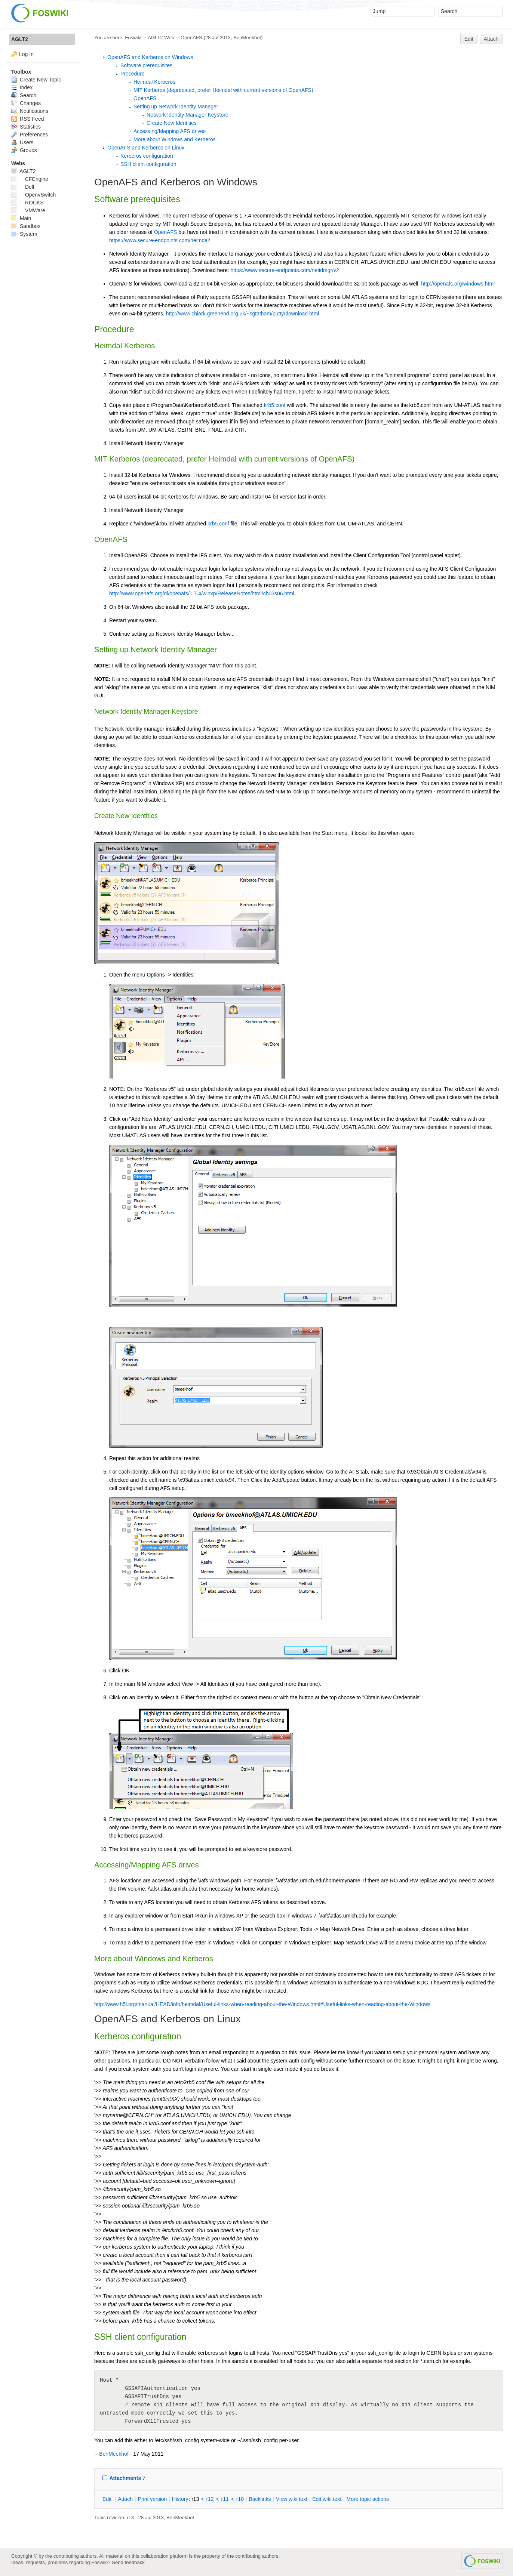  Describe the element at coordinates (26, 103) in the screenshot. I see `Changes` at that location.